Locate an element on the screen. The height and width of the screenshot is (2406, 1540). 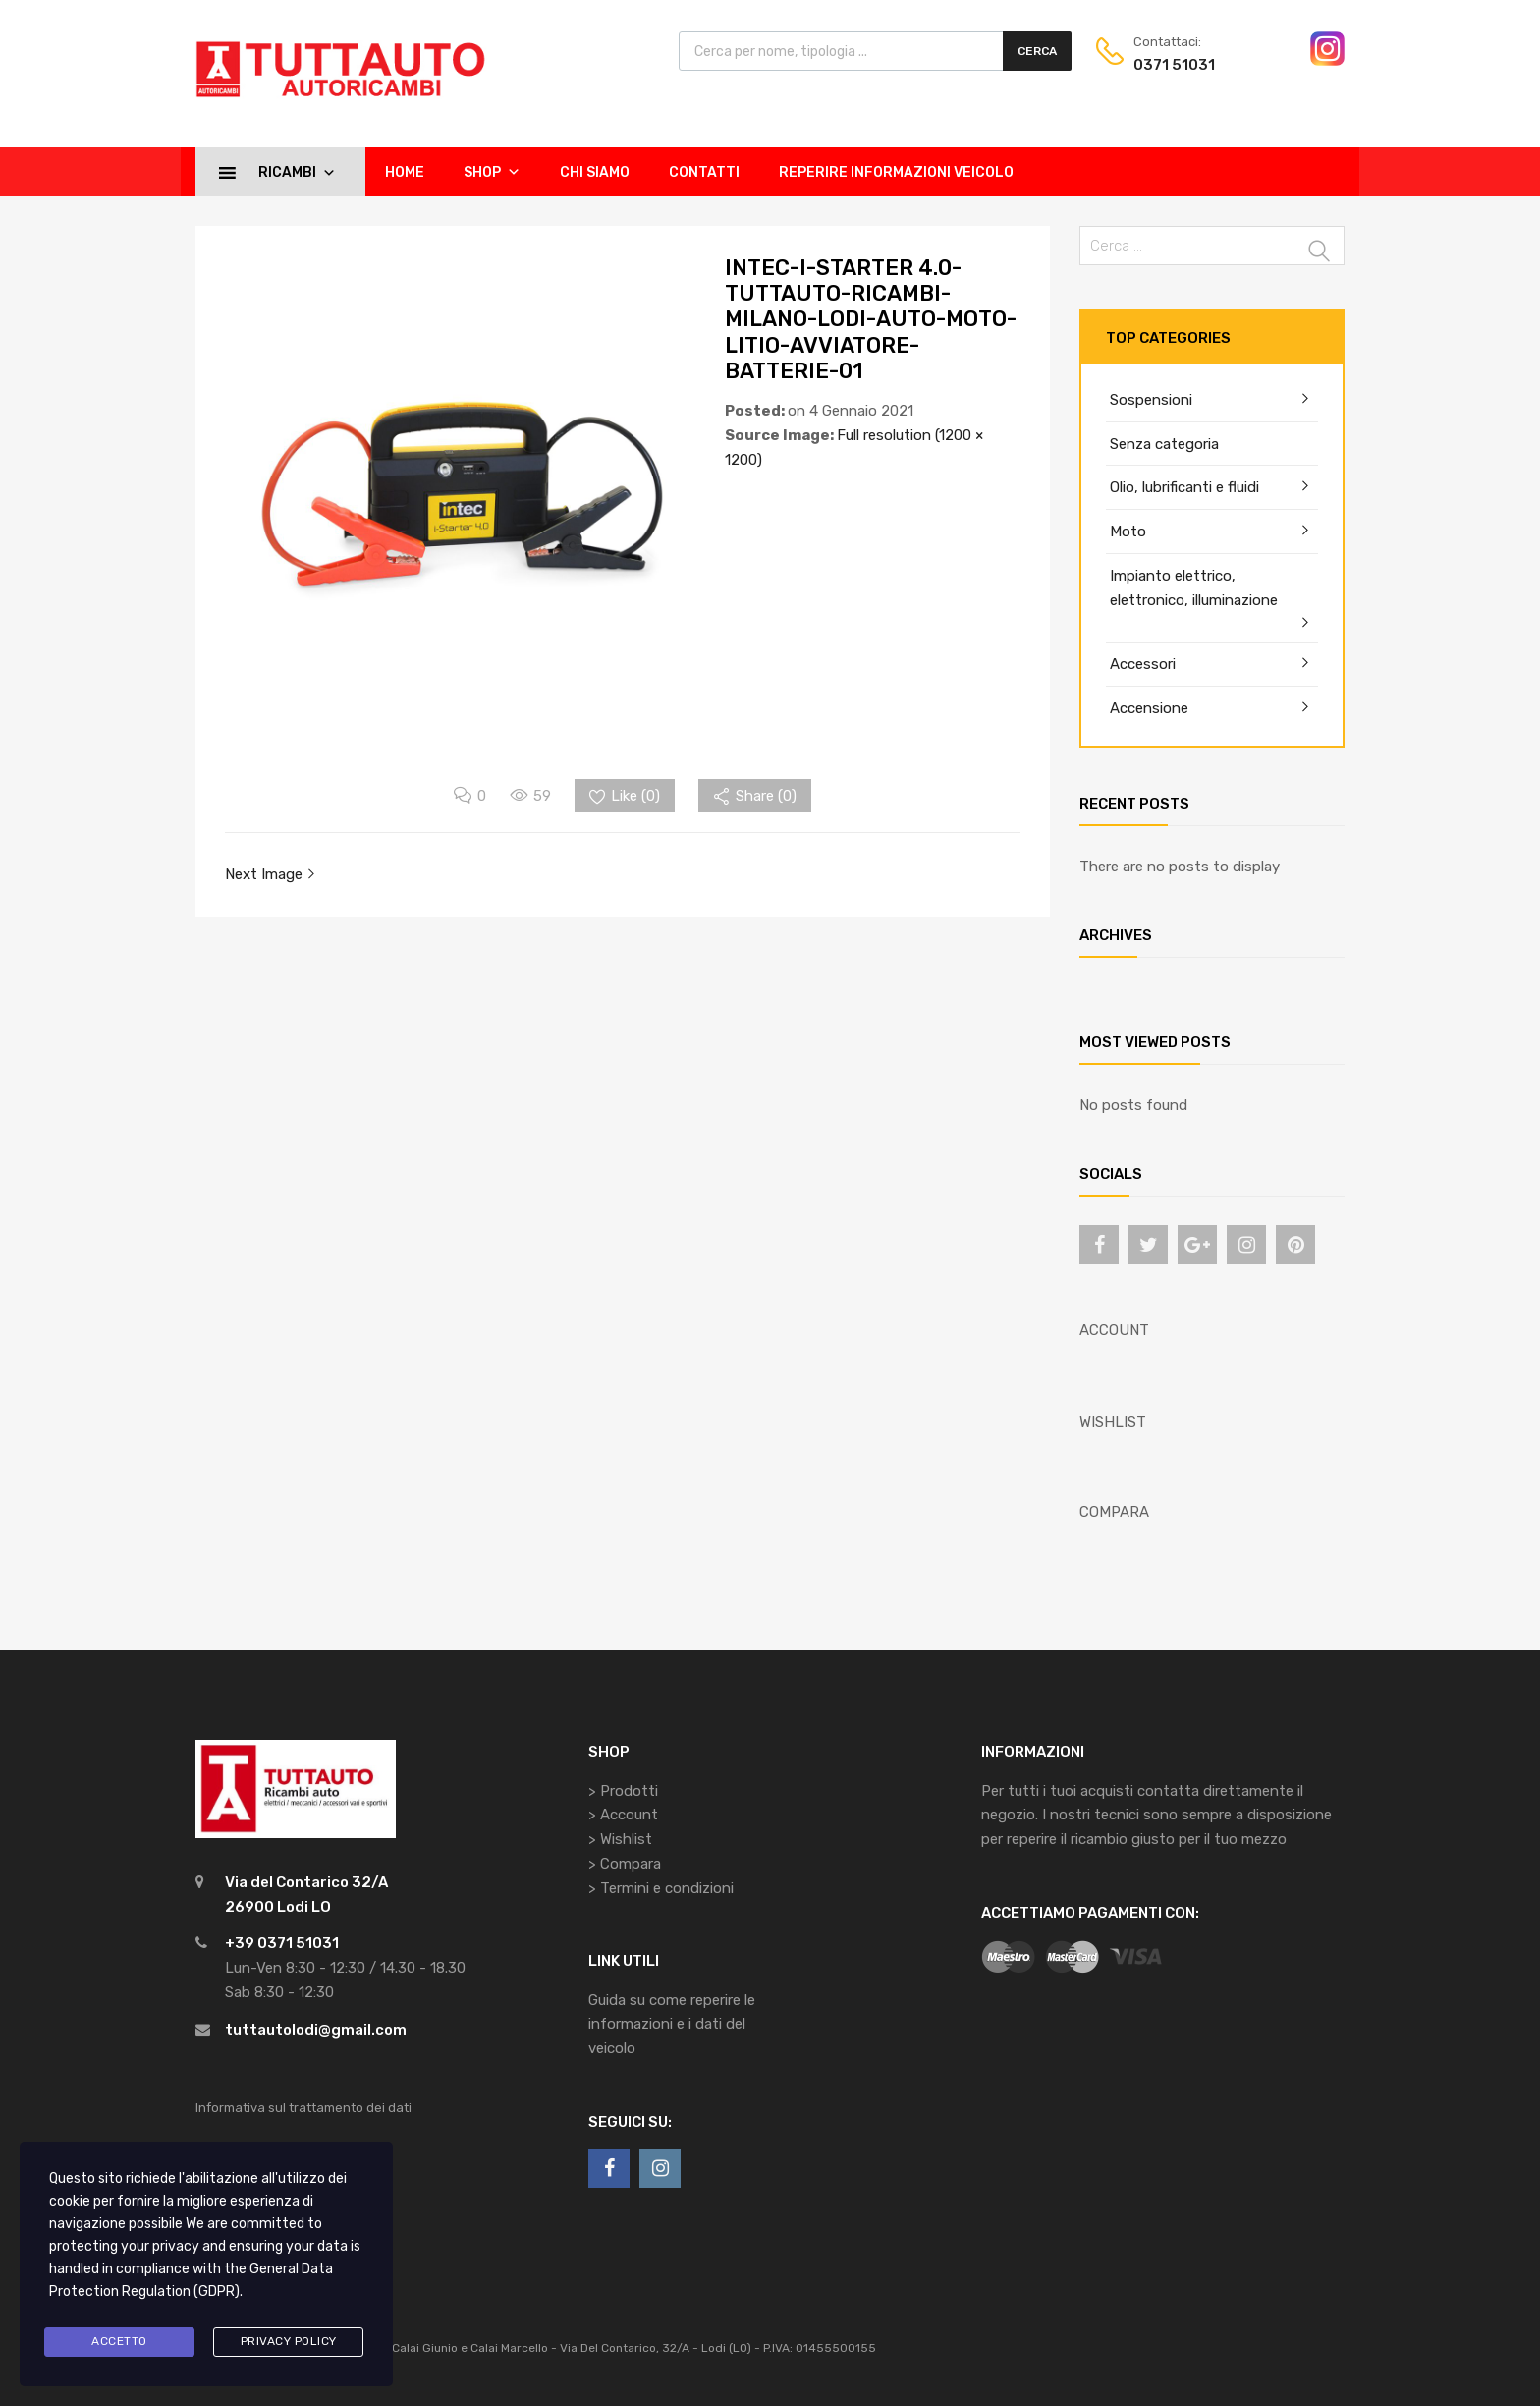
COMPARA is located at coordinates (1114, 1512).